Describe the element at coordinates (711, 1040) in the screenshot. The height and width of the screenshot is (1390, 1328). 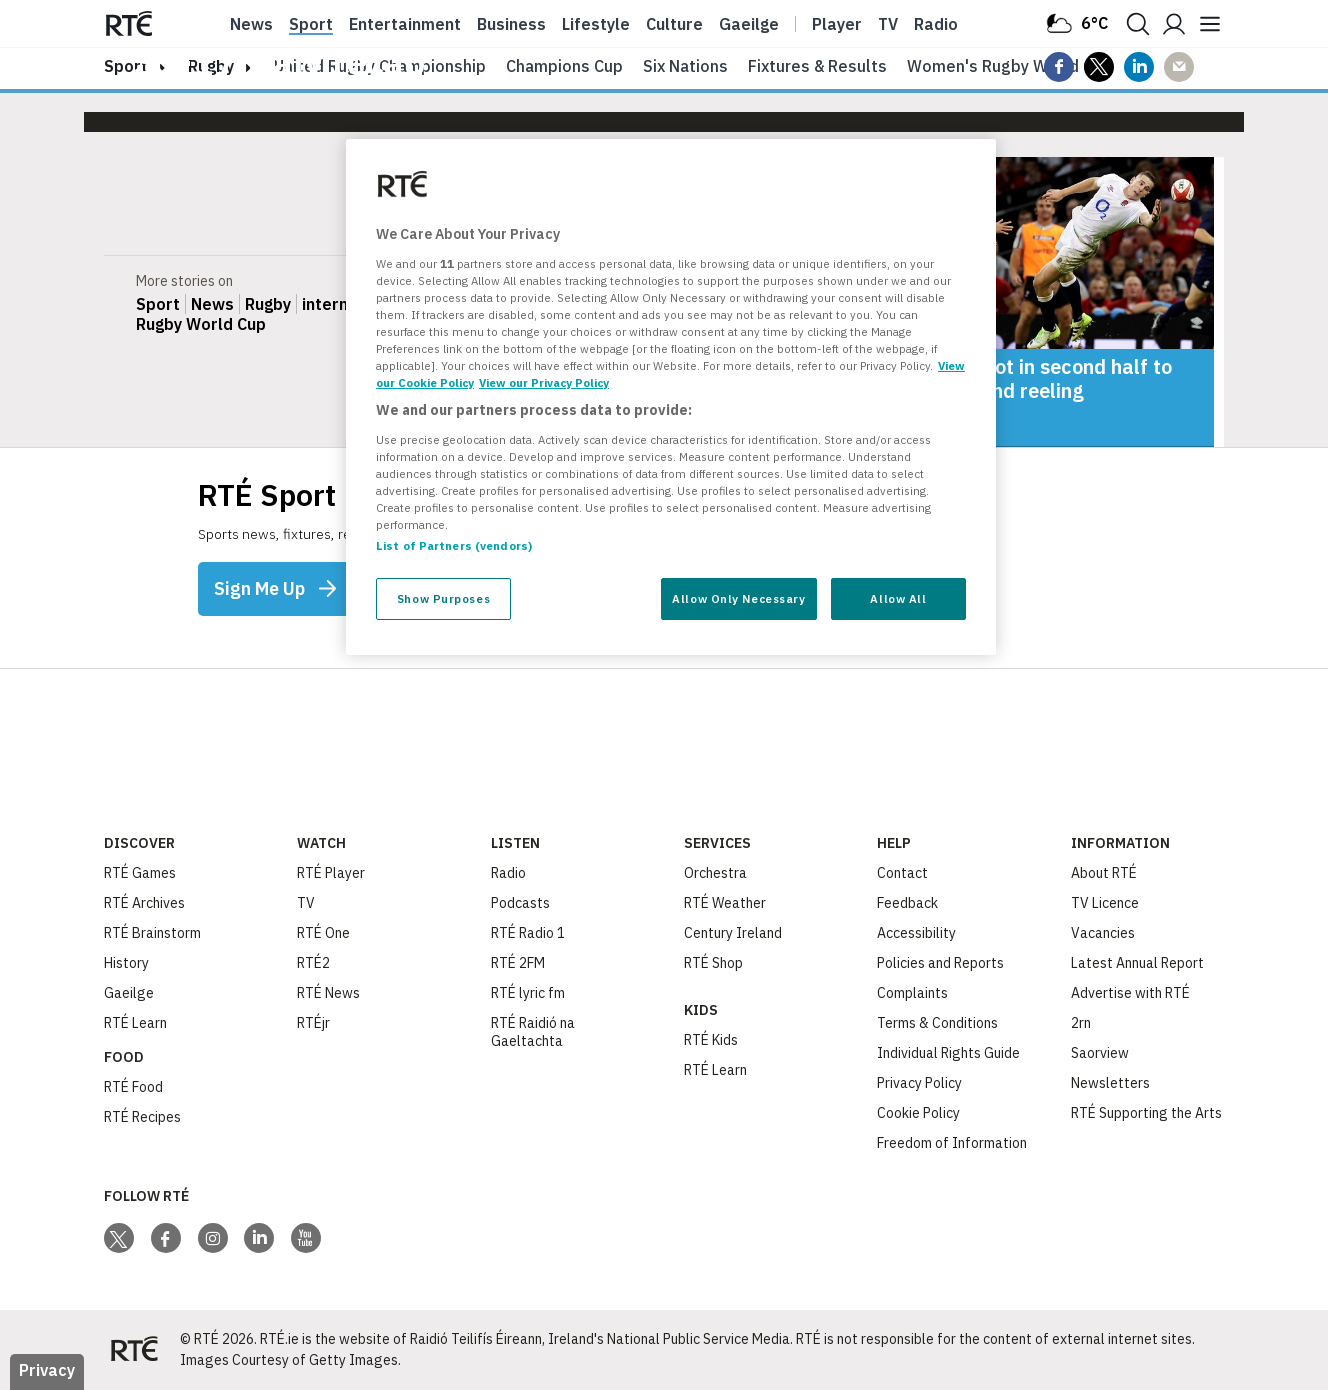
I see `RTÉ Kids` at that location.